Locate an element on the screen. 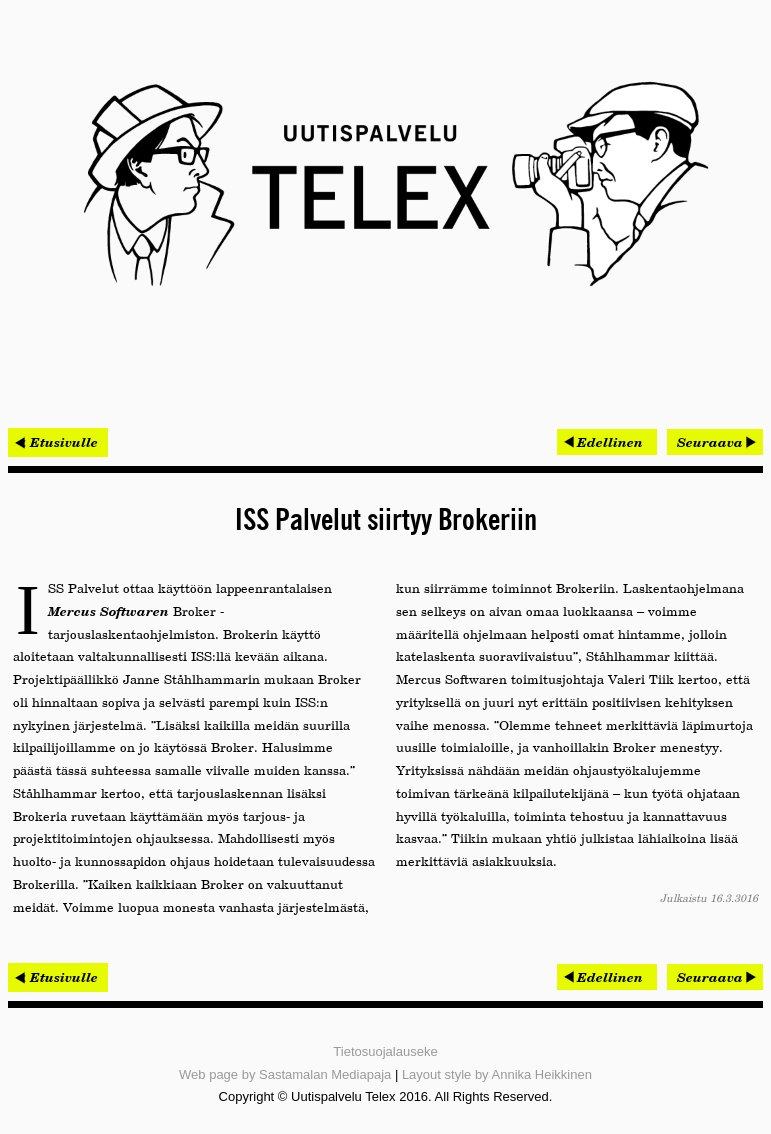 This screenshot has width=771, height=1134. [Edellinen artikkeli: Historiallinen operaattorivaihdos sujui mutkitta] is located at coordinates (607, 442).